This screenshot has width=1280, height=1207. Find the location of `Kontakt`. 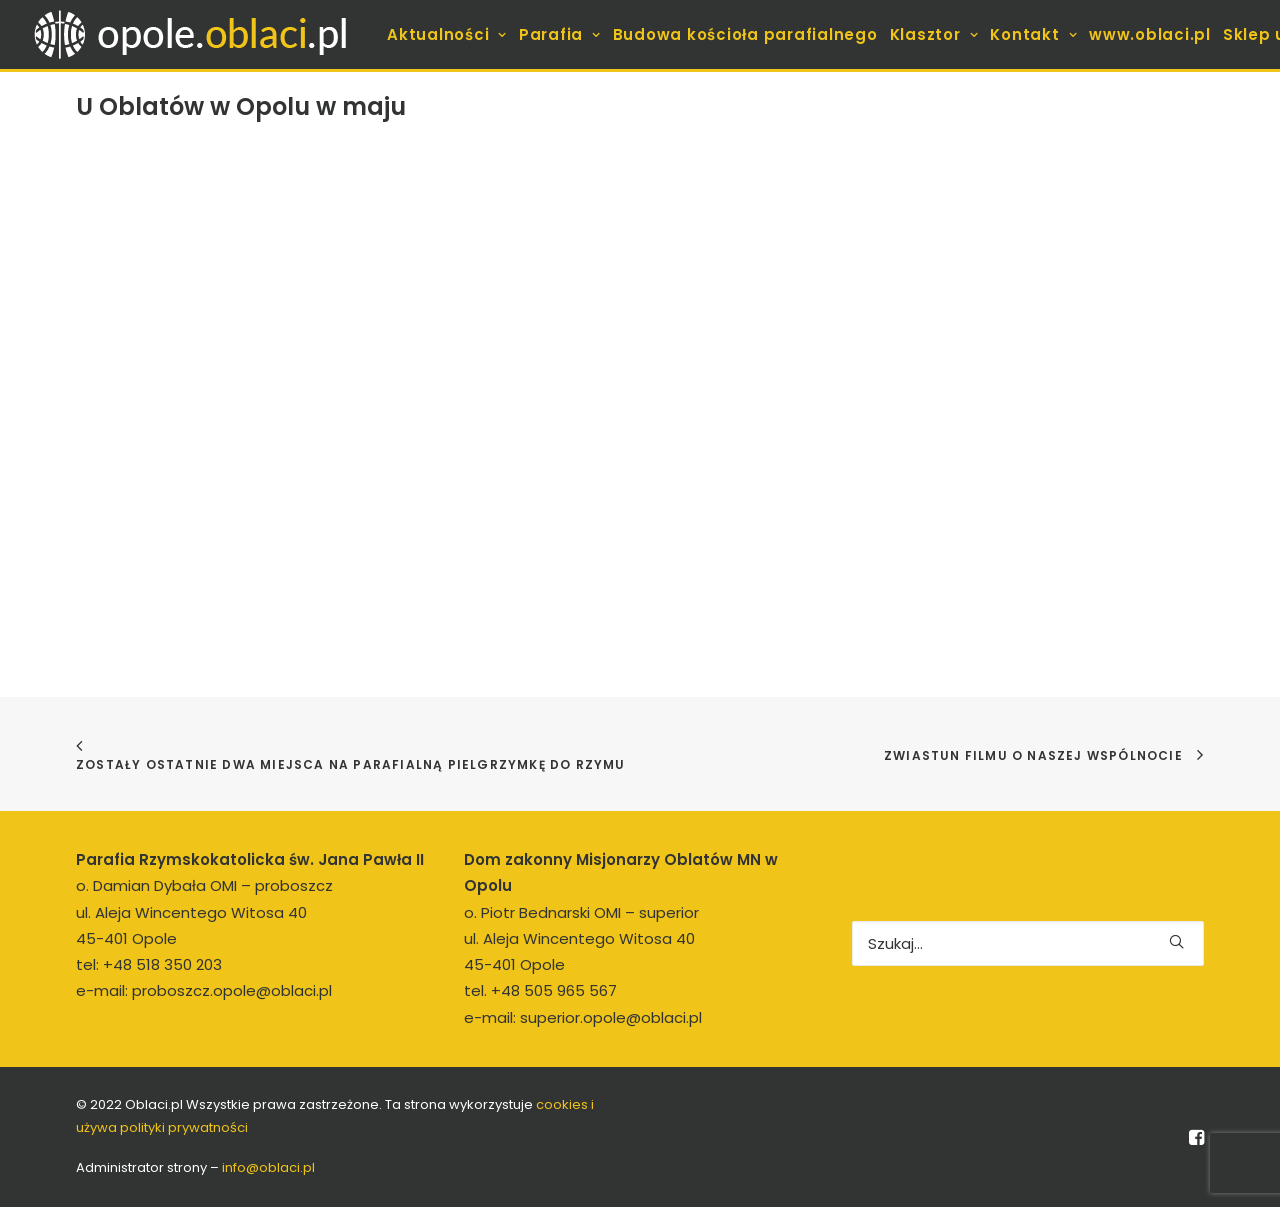

Kontakt is located at coordinates (1033, 34).